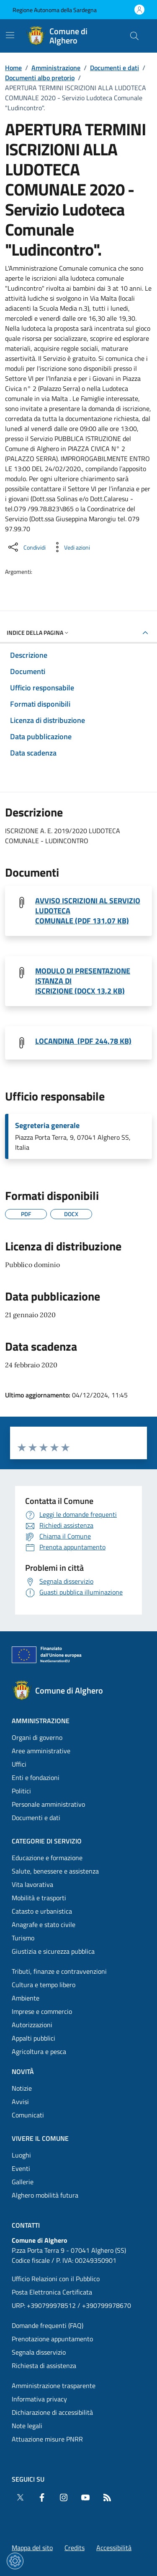  Describe the element at coordinates (53, 2386) in the screenshot. I see `Amministrazione trasparente` at that location.